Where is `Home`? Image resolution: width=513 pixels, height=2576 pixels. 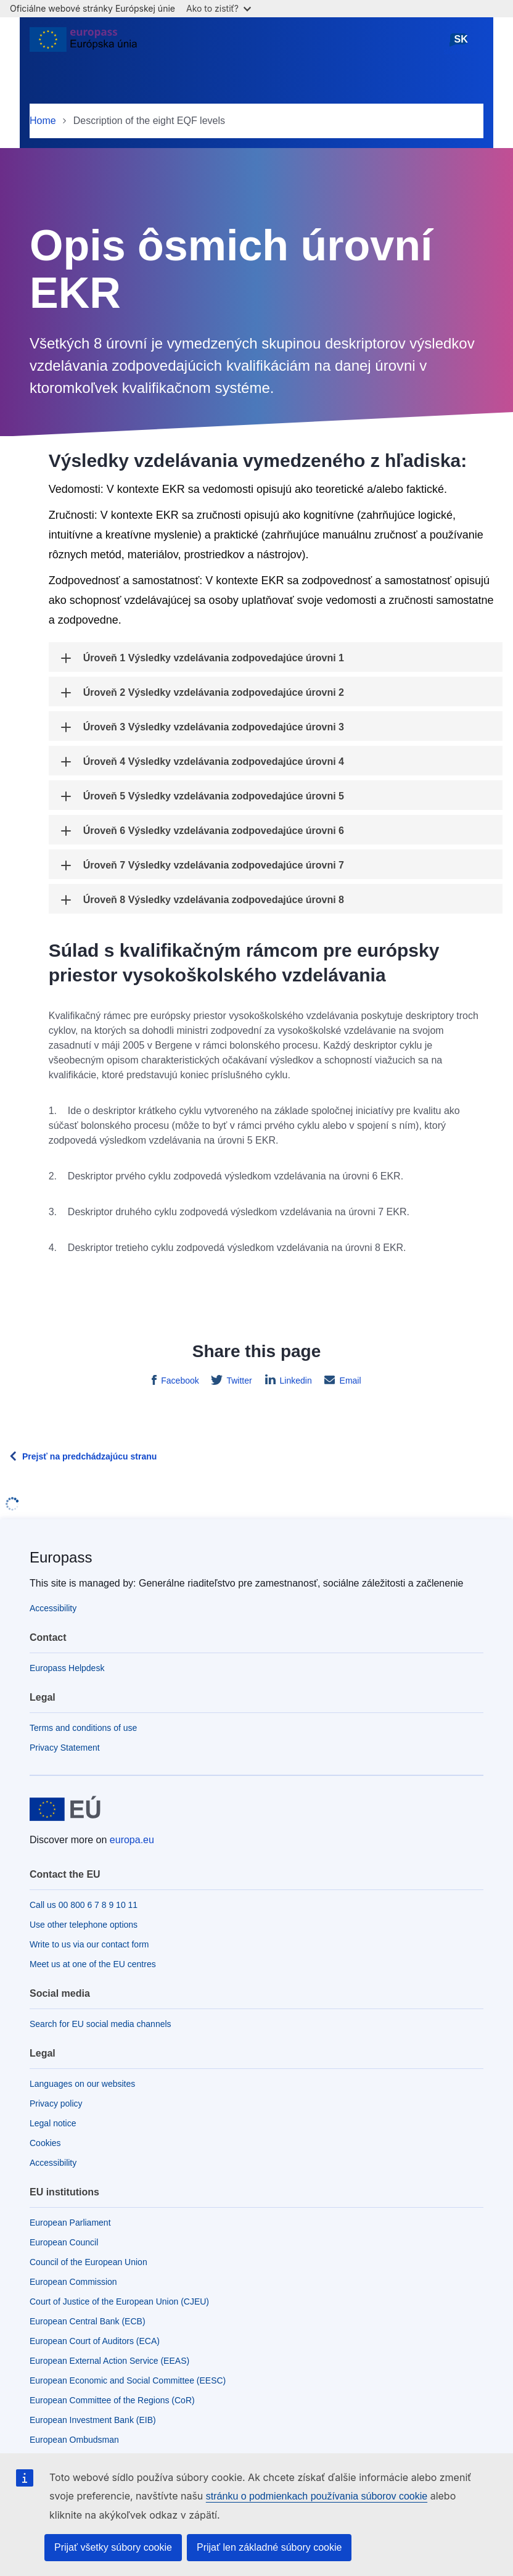
Home is located at coordinates (43, 120).